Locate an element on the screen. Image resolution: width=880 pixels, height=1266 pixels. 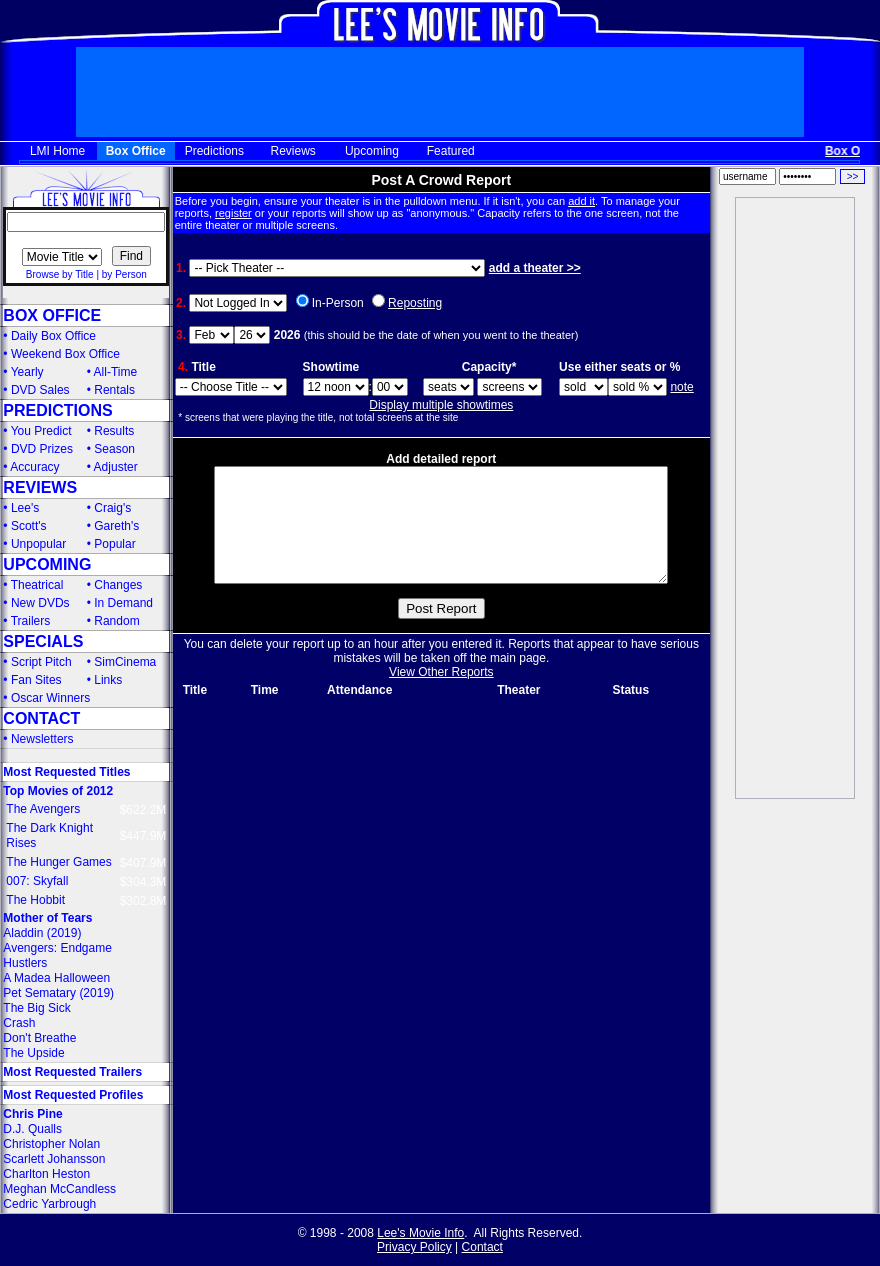
register is located at coordinates (233, 213).